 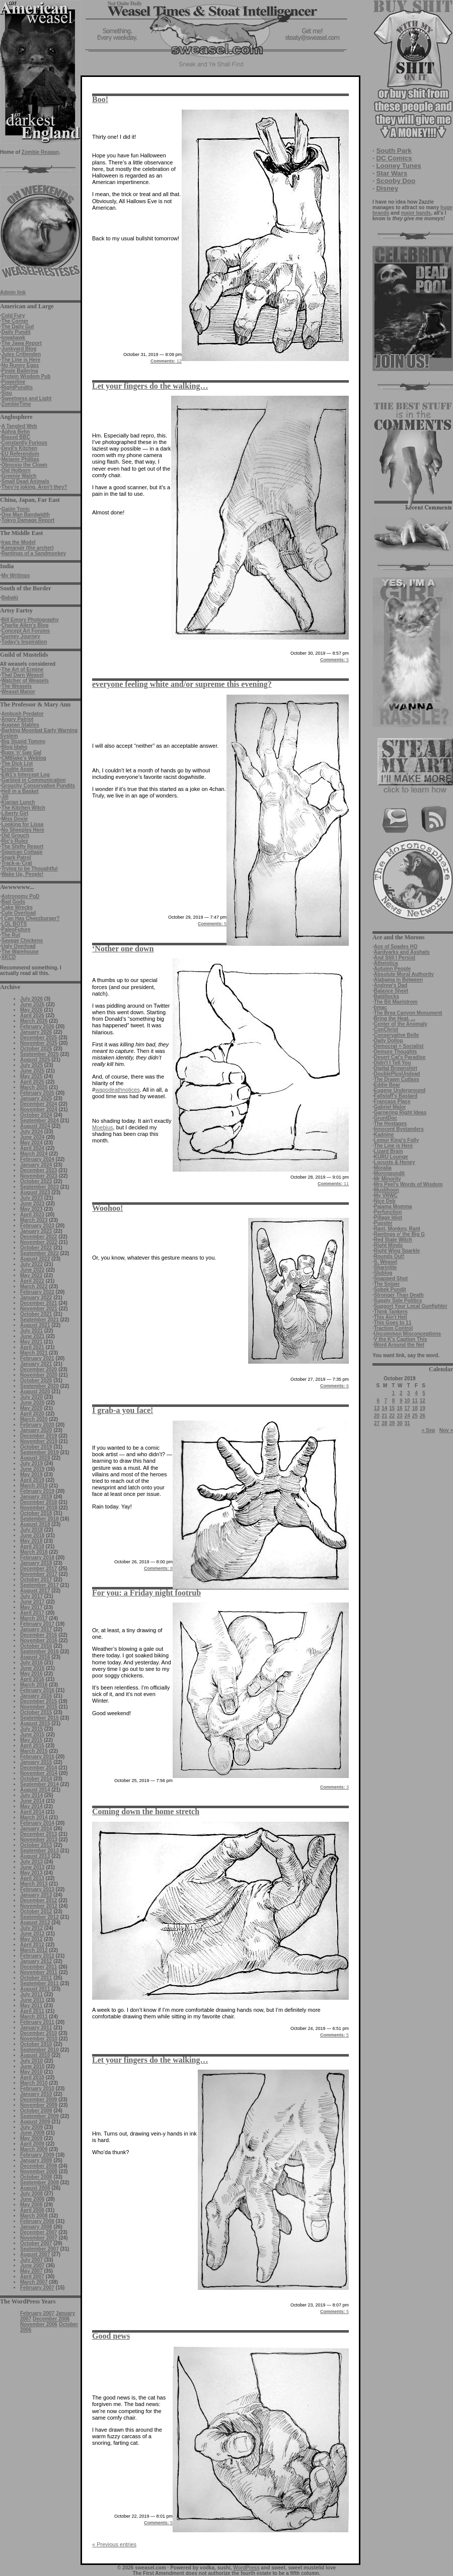 I want to click on LOL BOTS, so click(x=14, y=924).